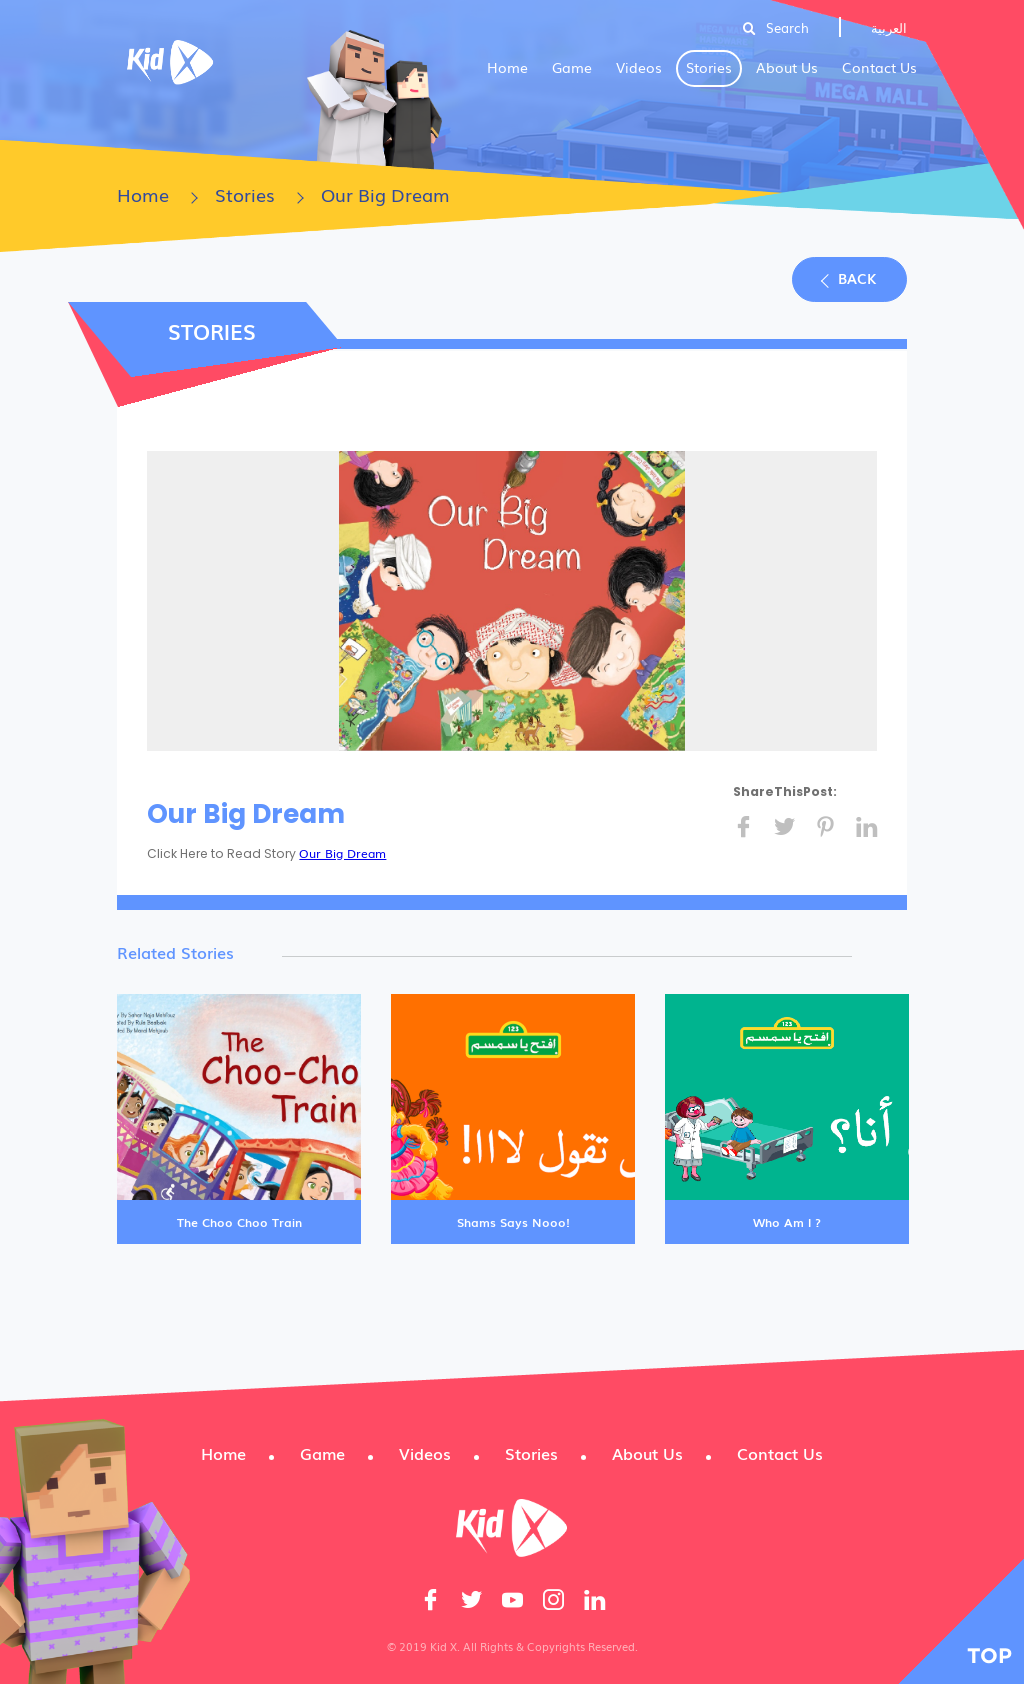  What do you see at coordinates (507, 67) in the screenshot?
I see `Home` at bounding box center [507, 67].